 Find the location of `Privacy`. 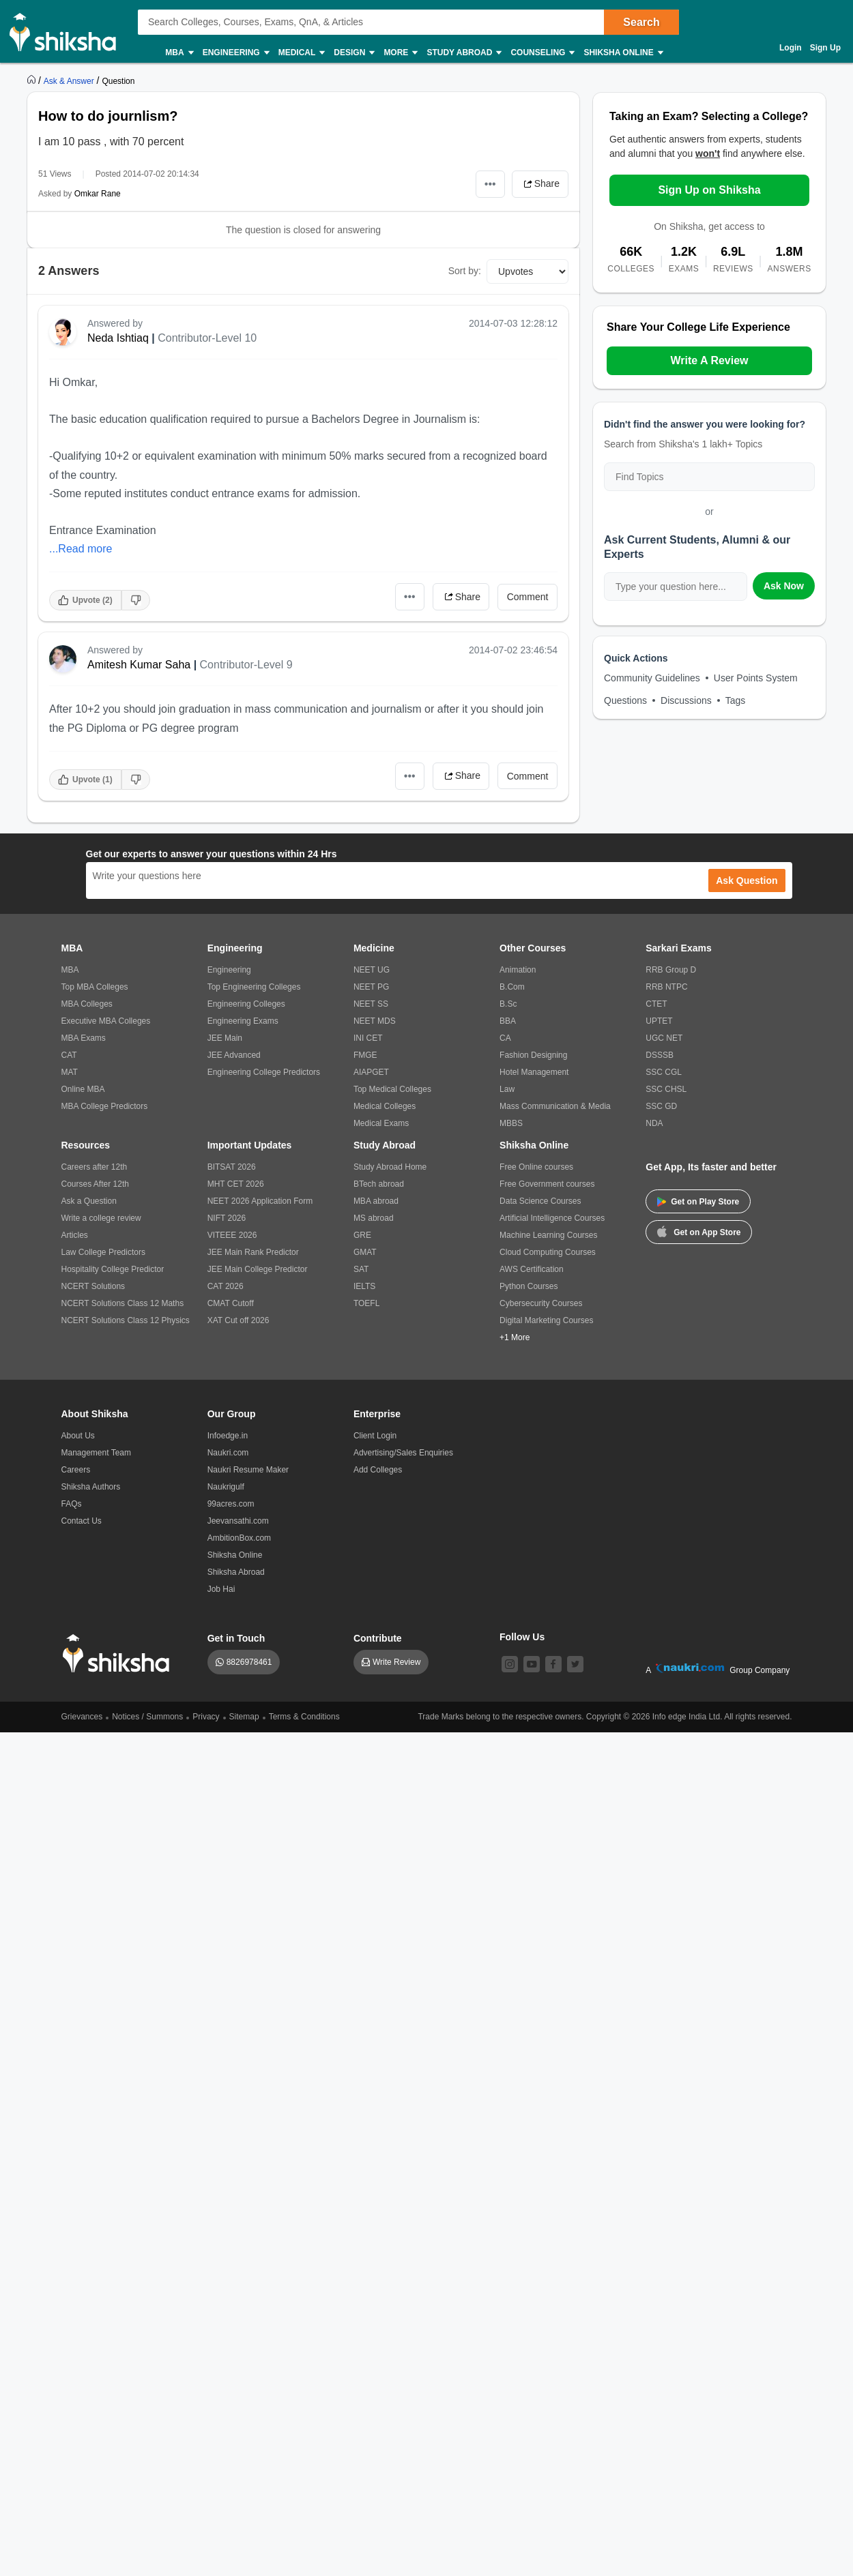

Privacy is located at coordinates (205, 1716).